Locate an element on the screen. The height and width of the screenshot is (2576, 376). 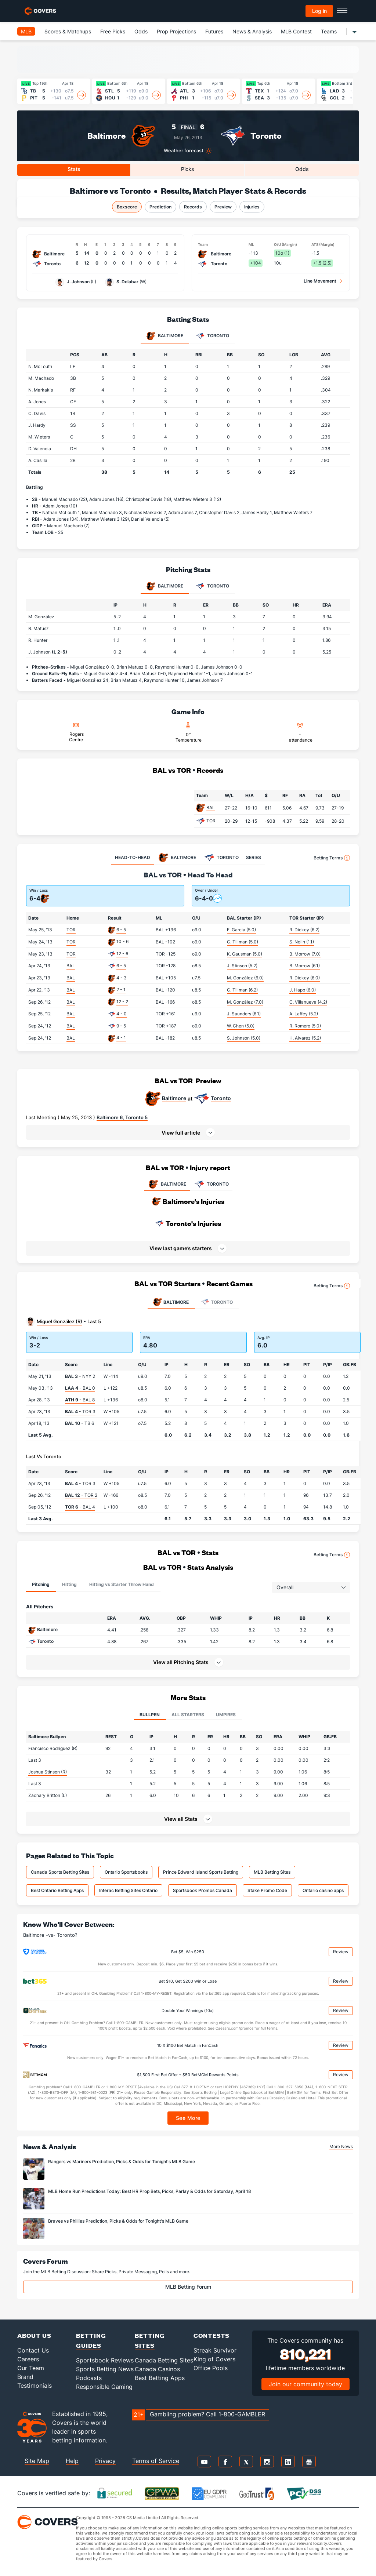
4 - 1 is located at coordinates (121, 1037).